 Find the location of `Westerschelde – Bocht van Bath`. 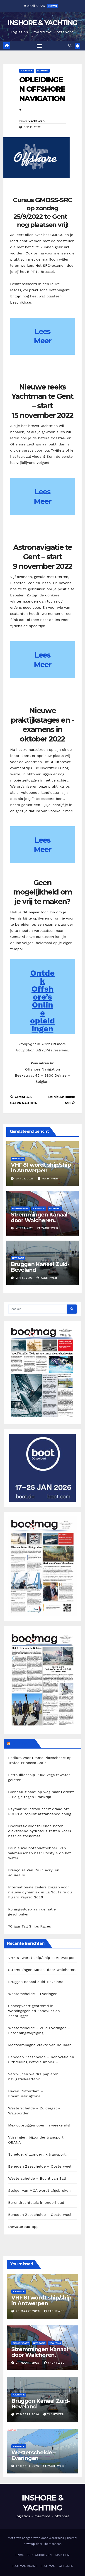

Westerschelde – Bocht van Bath is located at coordinates (38, 2178).